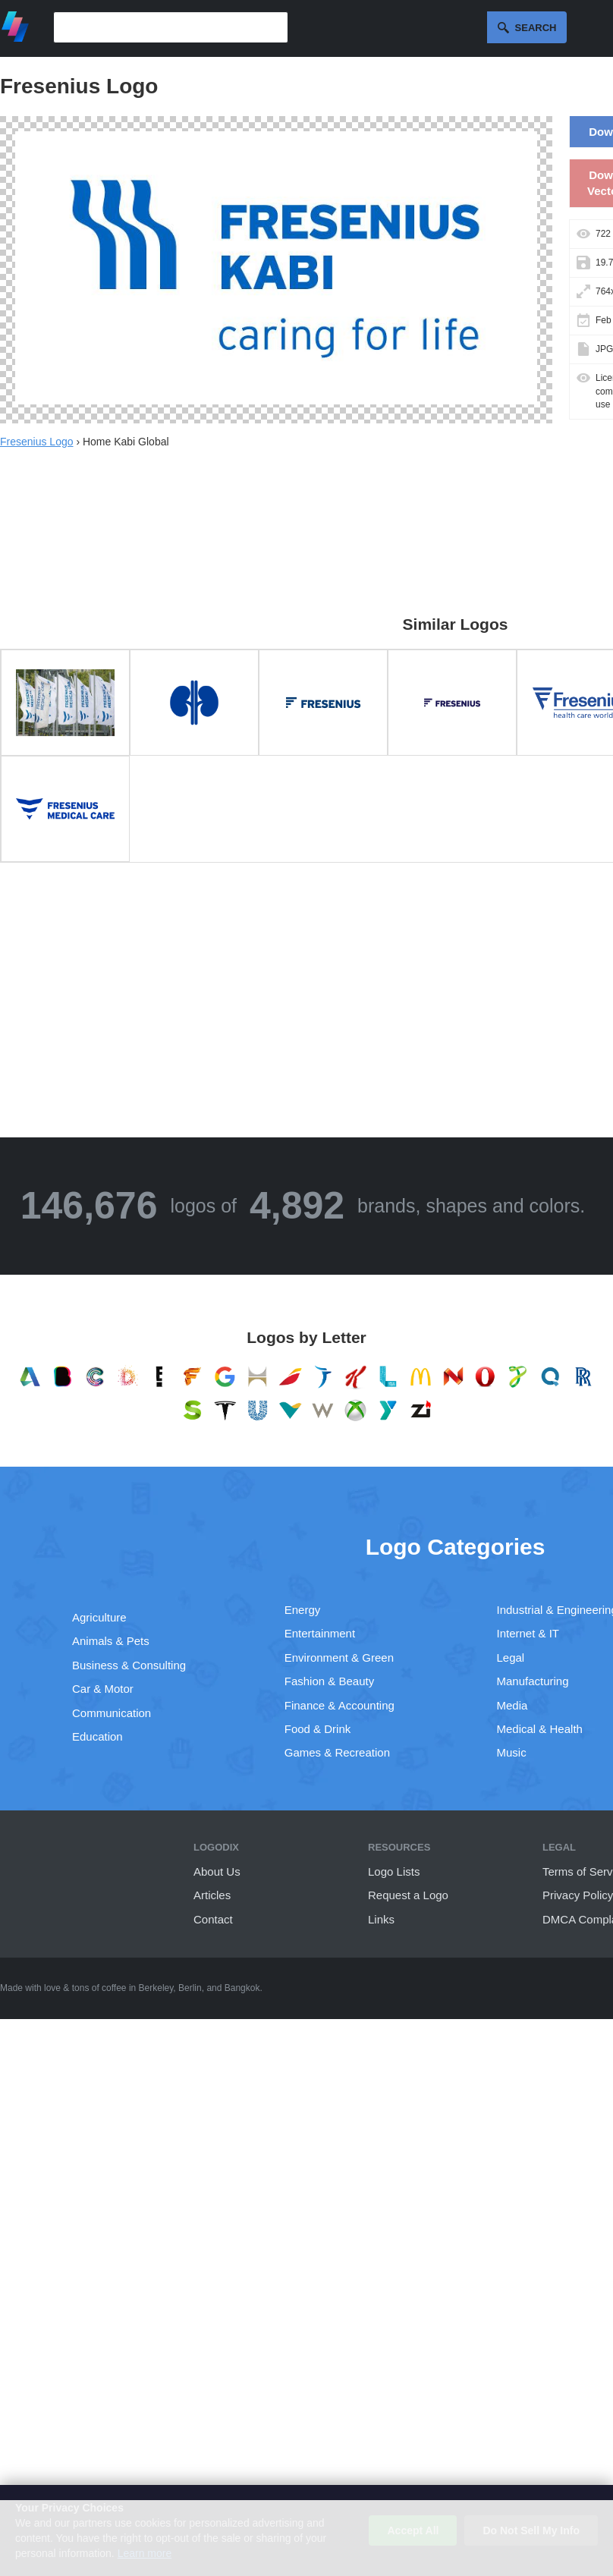  Describe the element at coordinates (319, 1633) in the screenshot. I see `Entertainment` at that location.